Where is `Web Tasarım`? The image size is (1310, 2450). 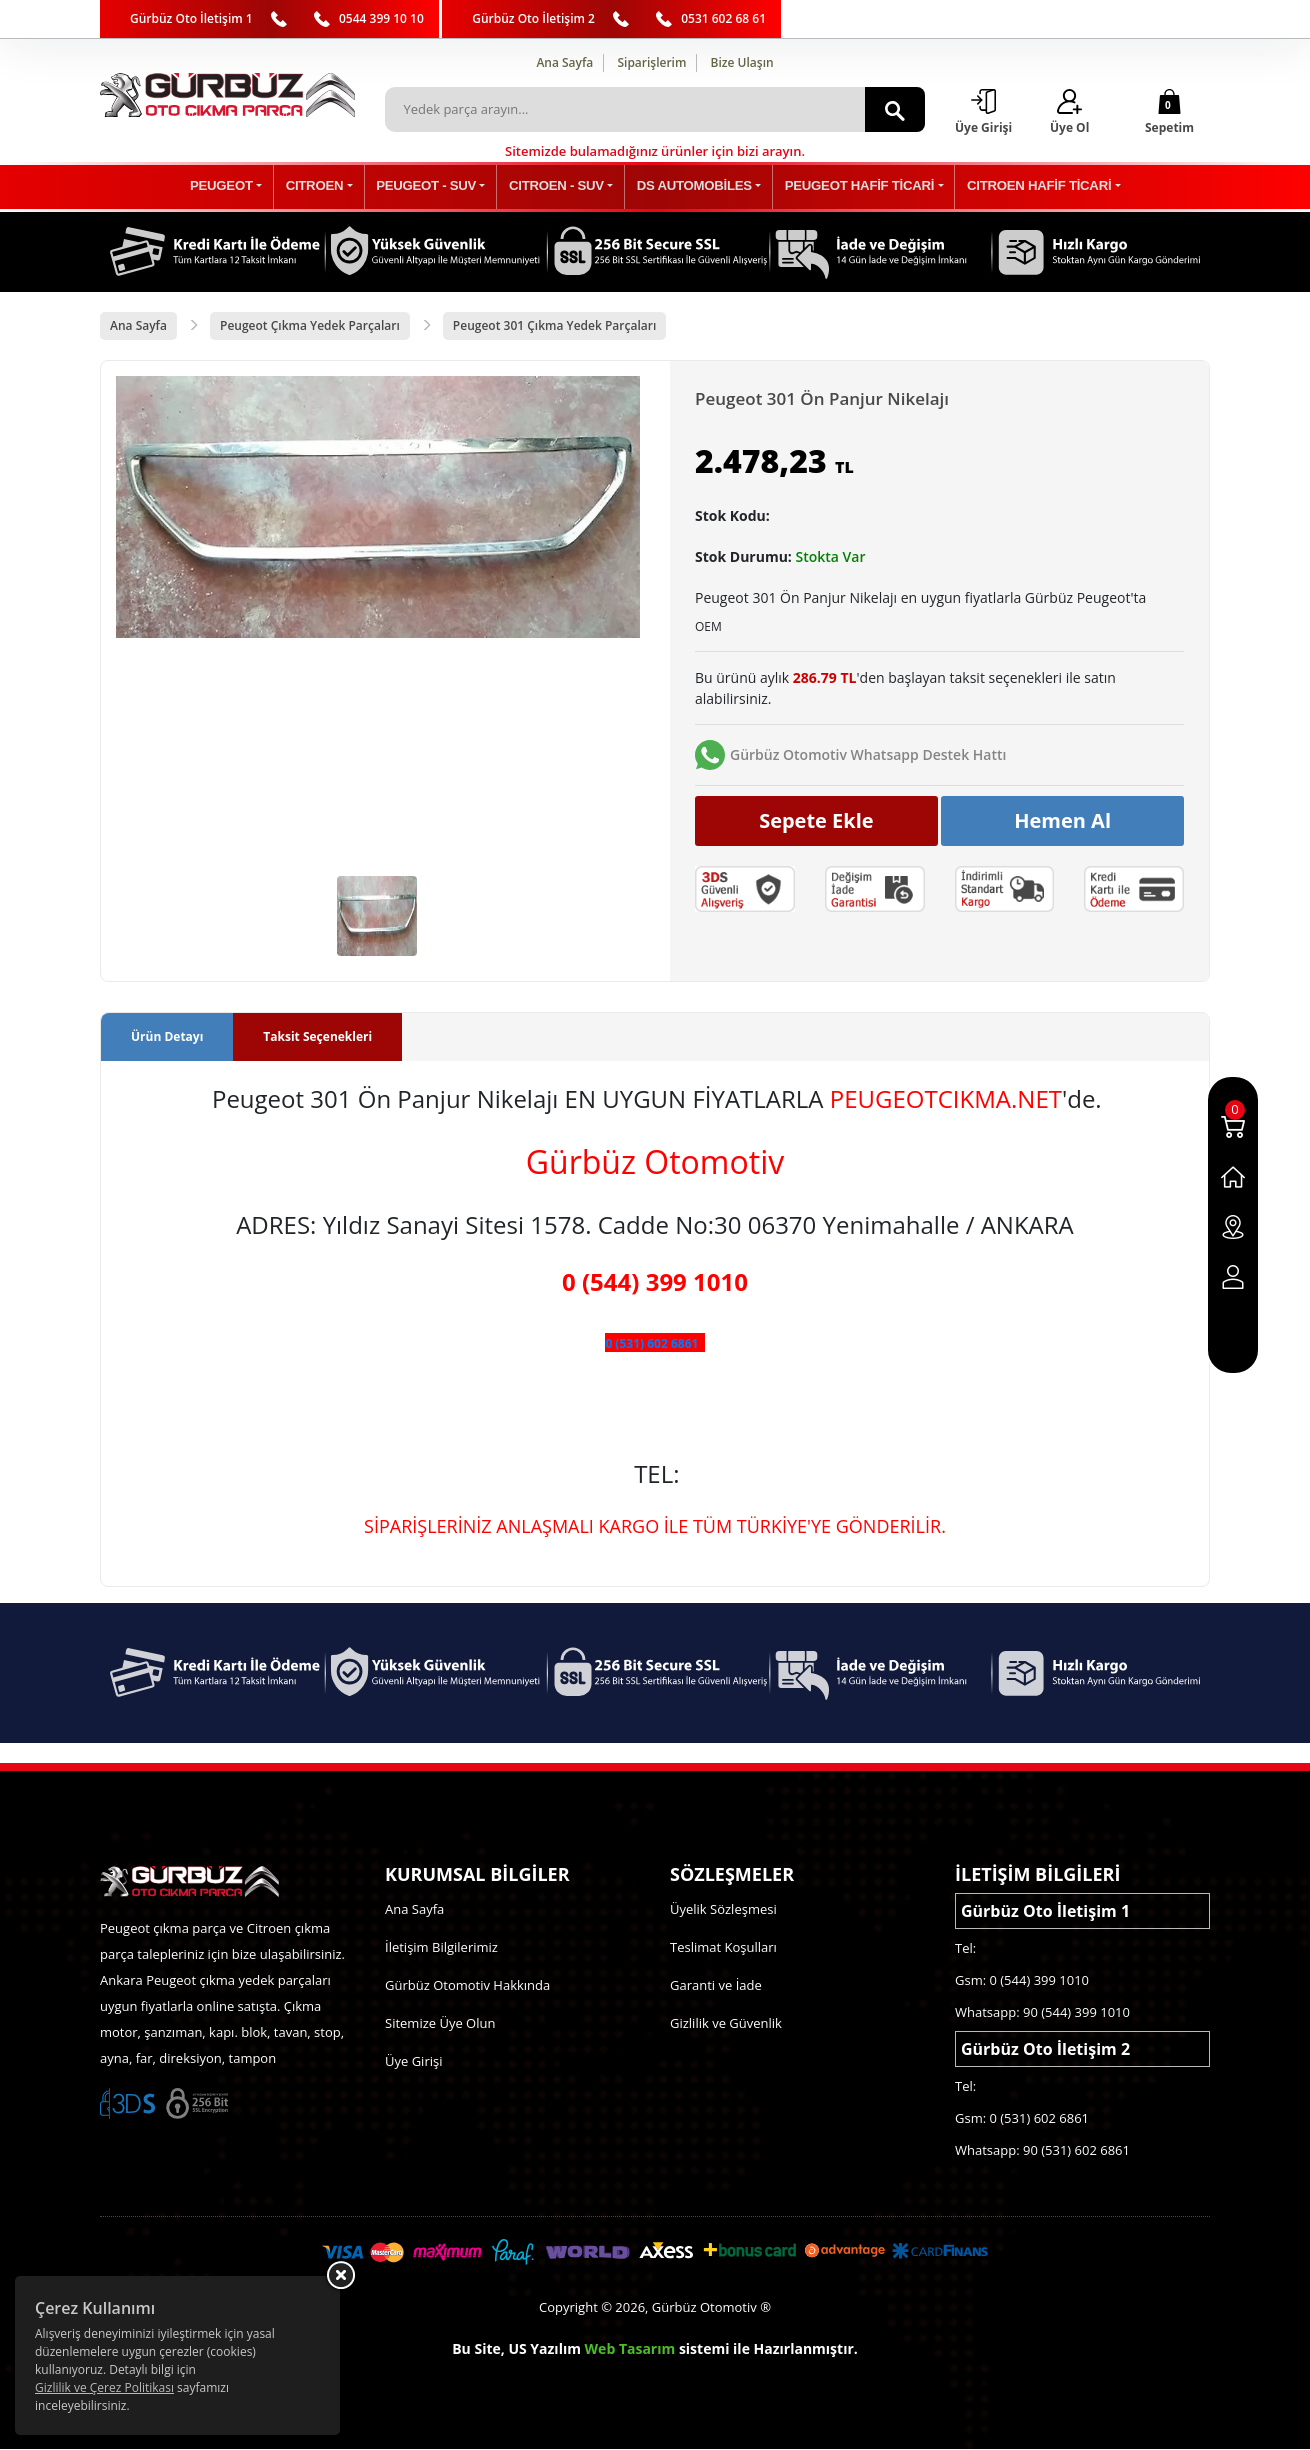 Web Tasarım is located at coordinates (630, 2349).